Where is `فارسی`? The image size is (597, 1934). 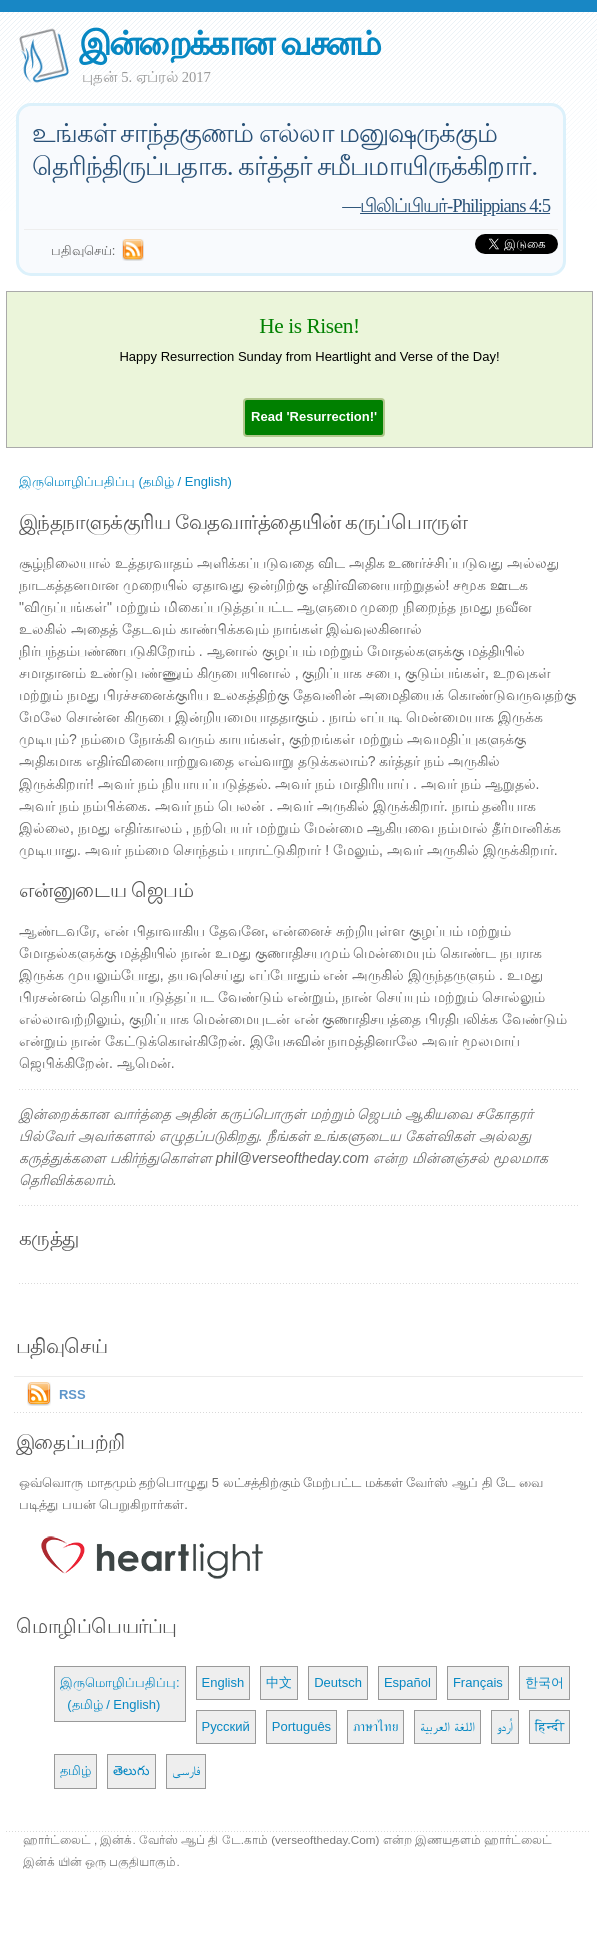 فارسی is located at coordinates (186, 1770).